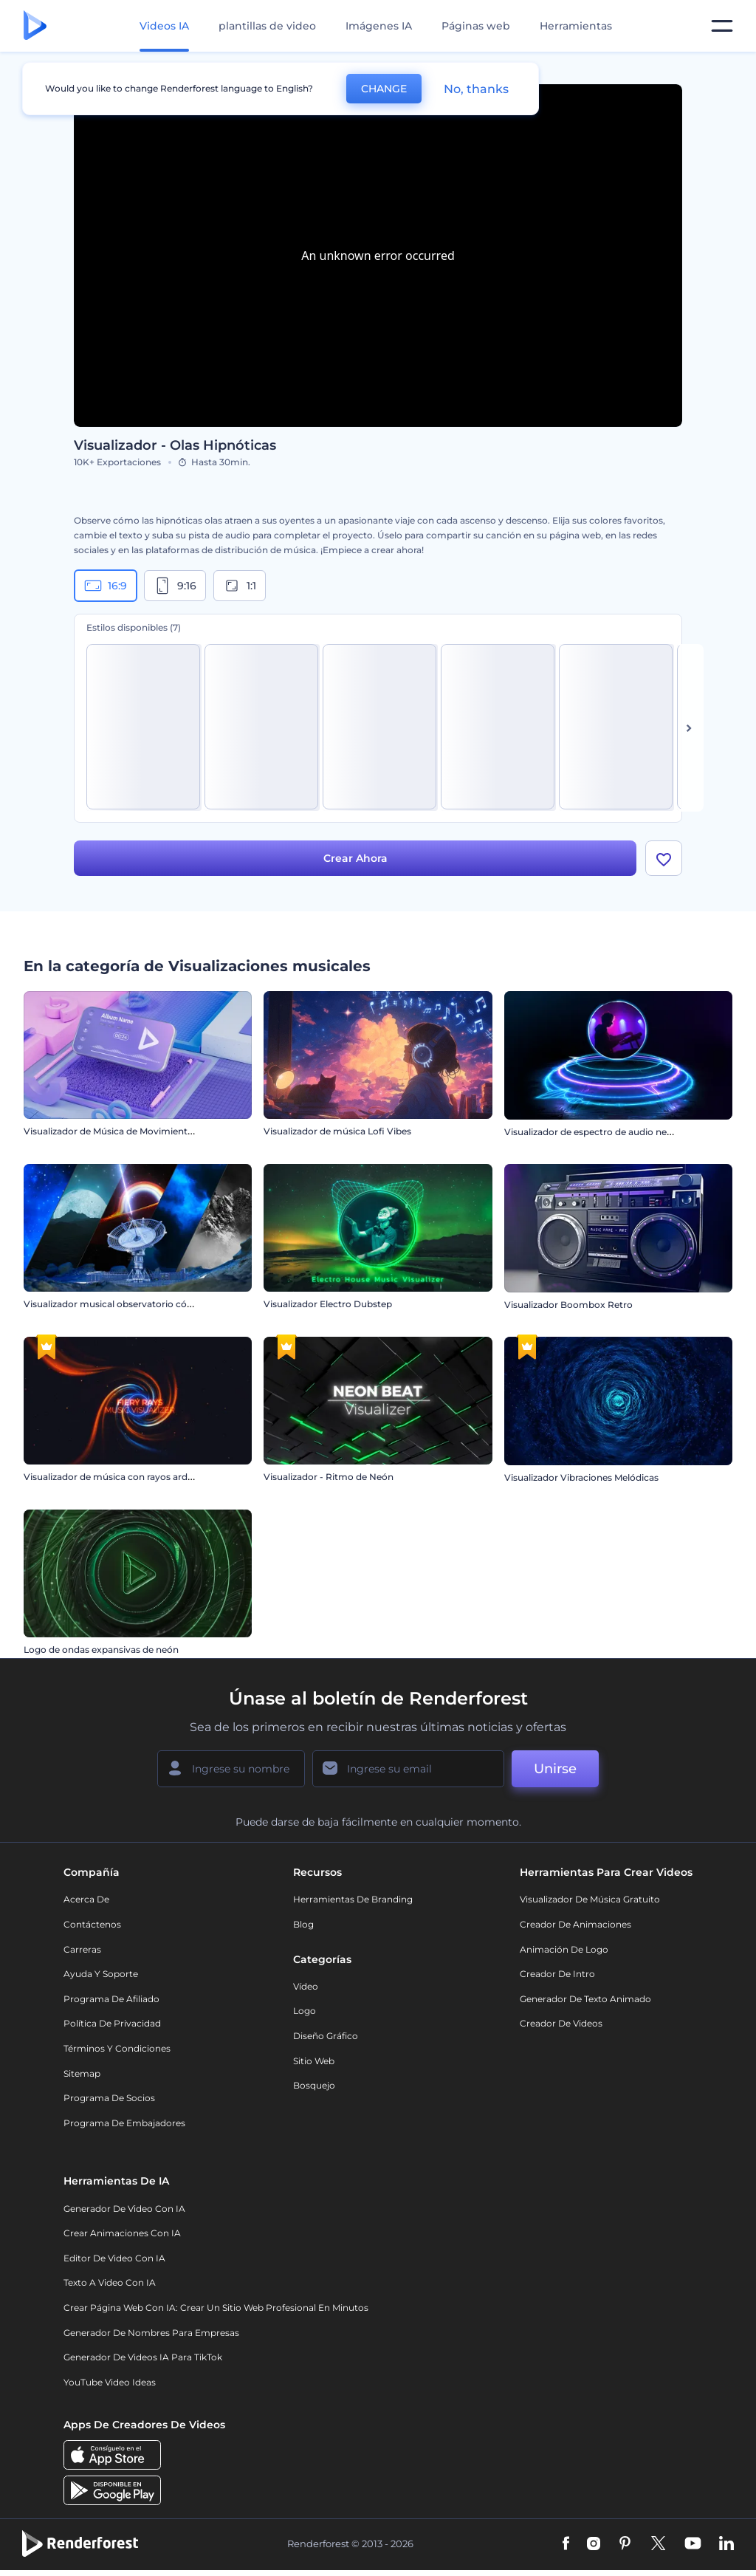 Image resolution: width=756 pixels, height=2576 pixels. Describe the element at coordinates (476, 89) in the screenshot. I see `No, thanks` at that location.